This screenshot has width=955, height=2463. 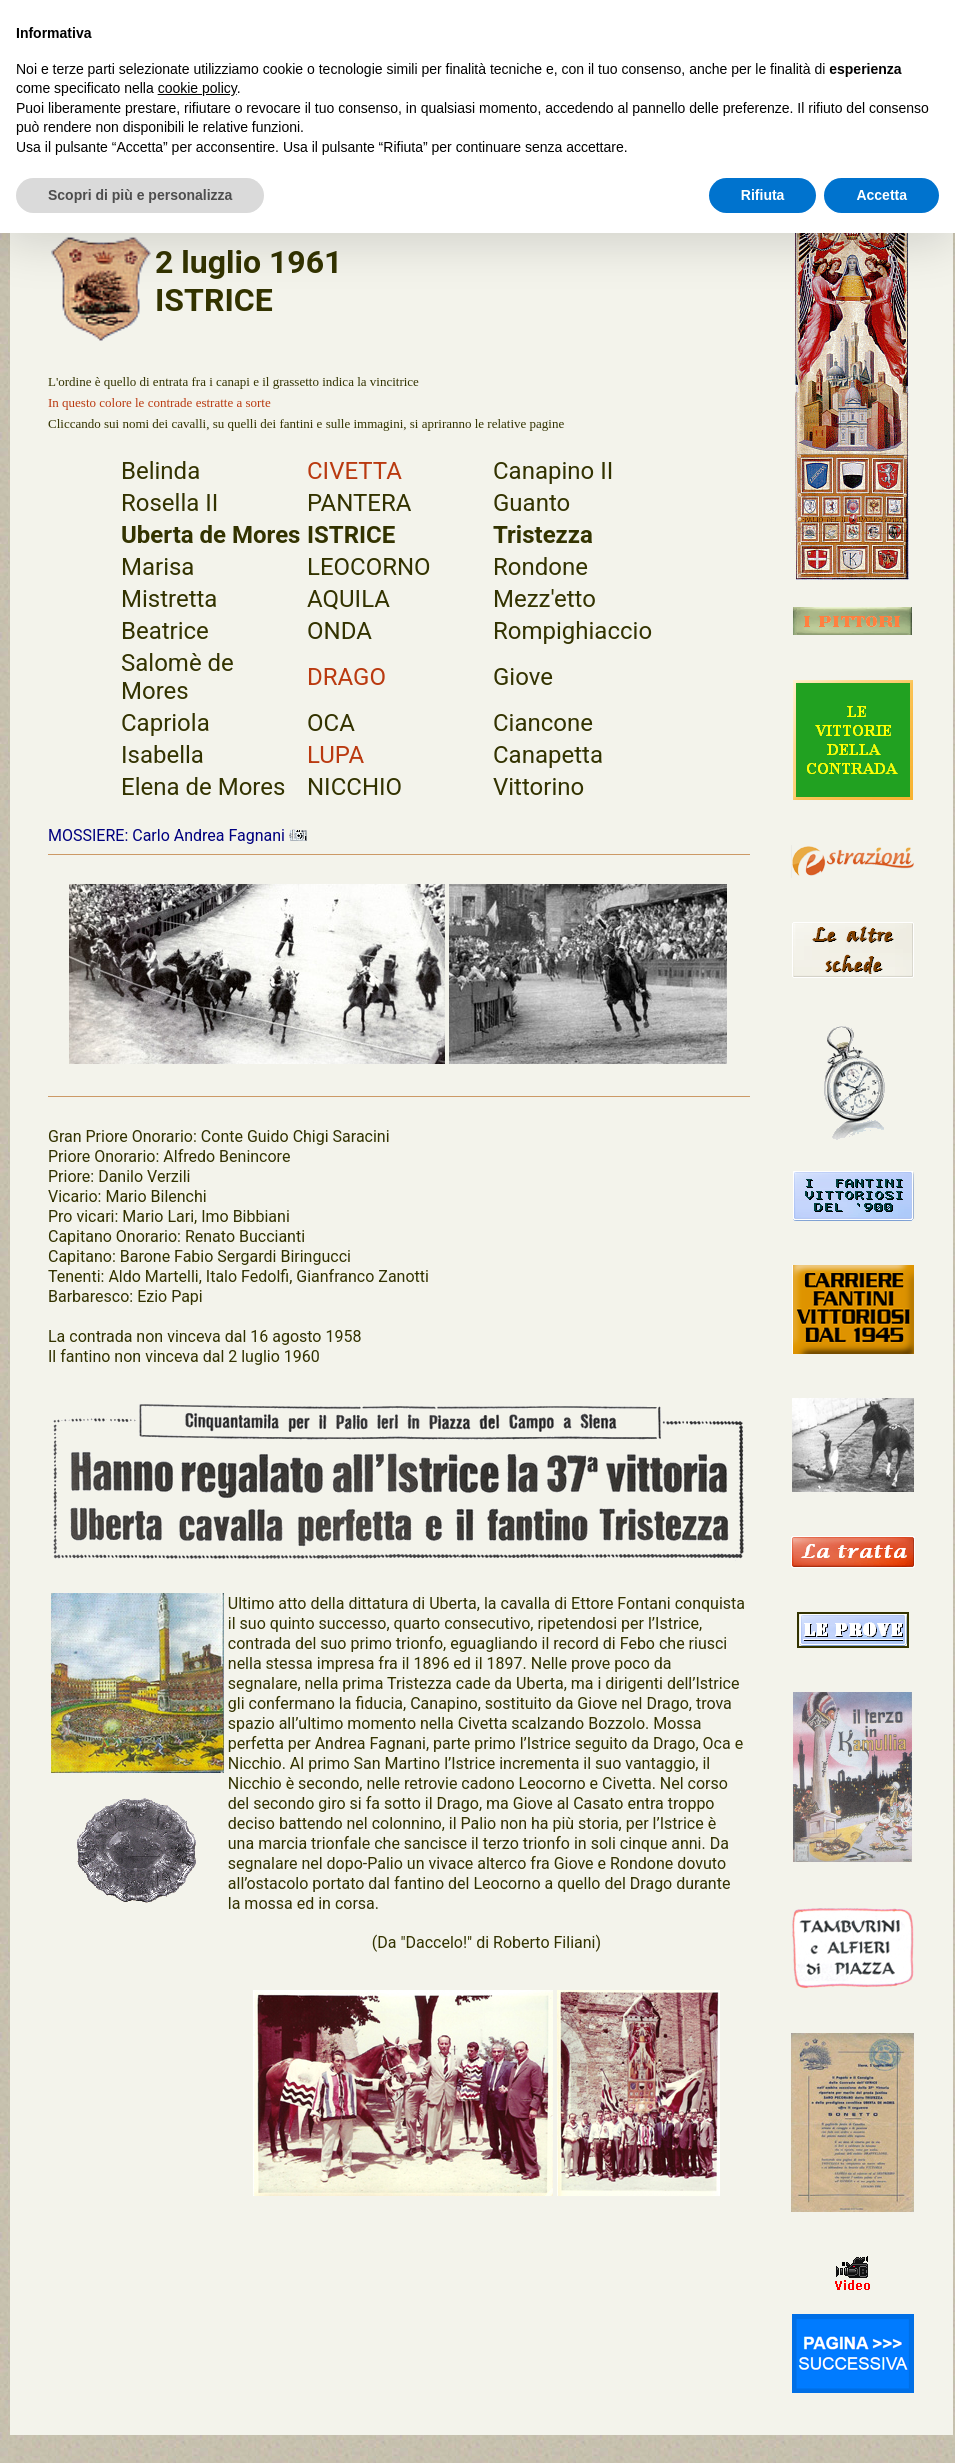 What do you see at coordinates (165, 631) in the screenshot?
I see `Beatrice` at bounding box center [165, 631].